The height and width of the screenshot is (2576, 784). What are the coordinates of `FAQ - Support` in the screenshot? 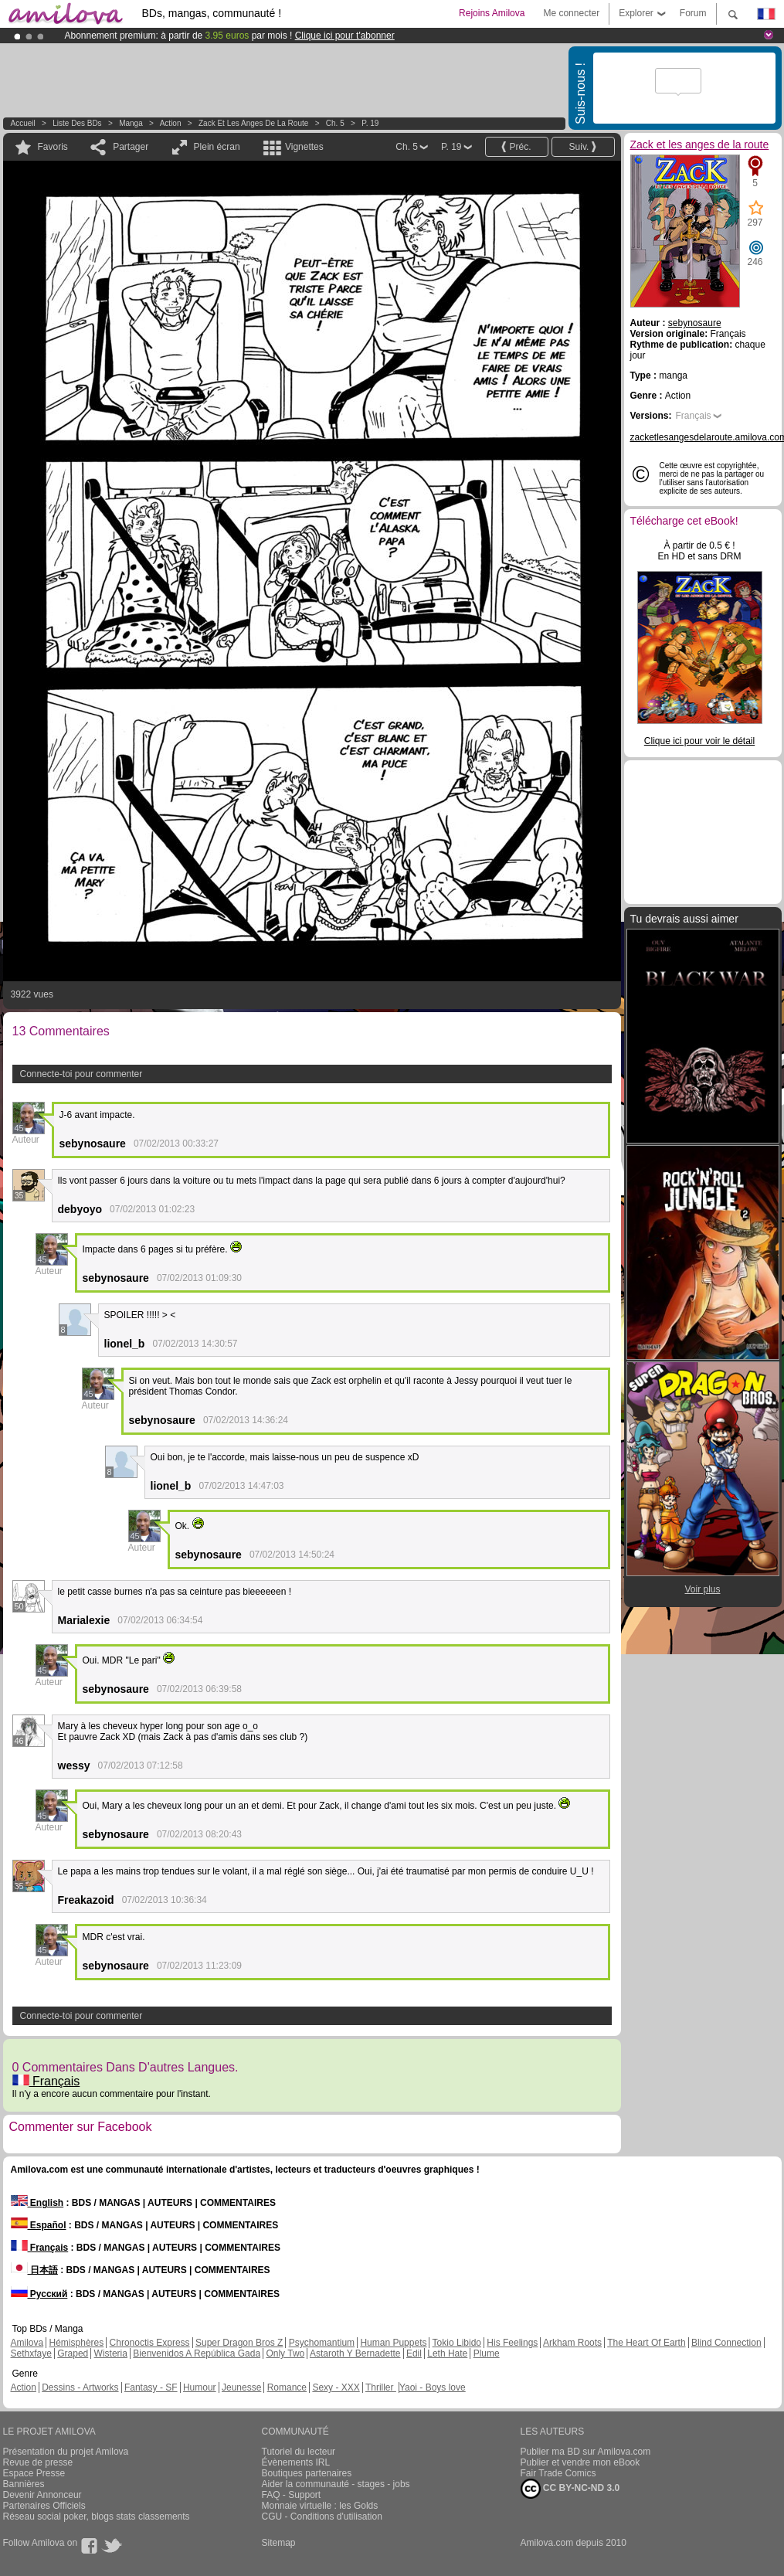 It's located at (291, 2494).